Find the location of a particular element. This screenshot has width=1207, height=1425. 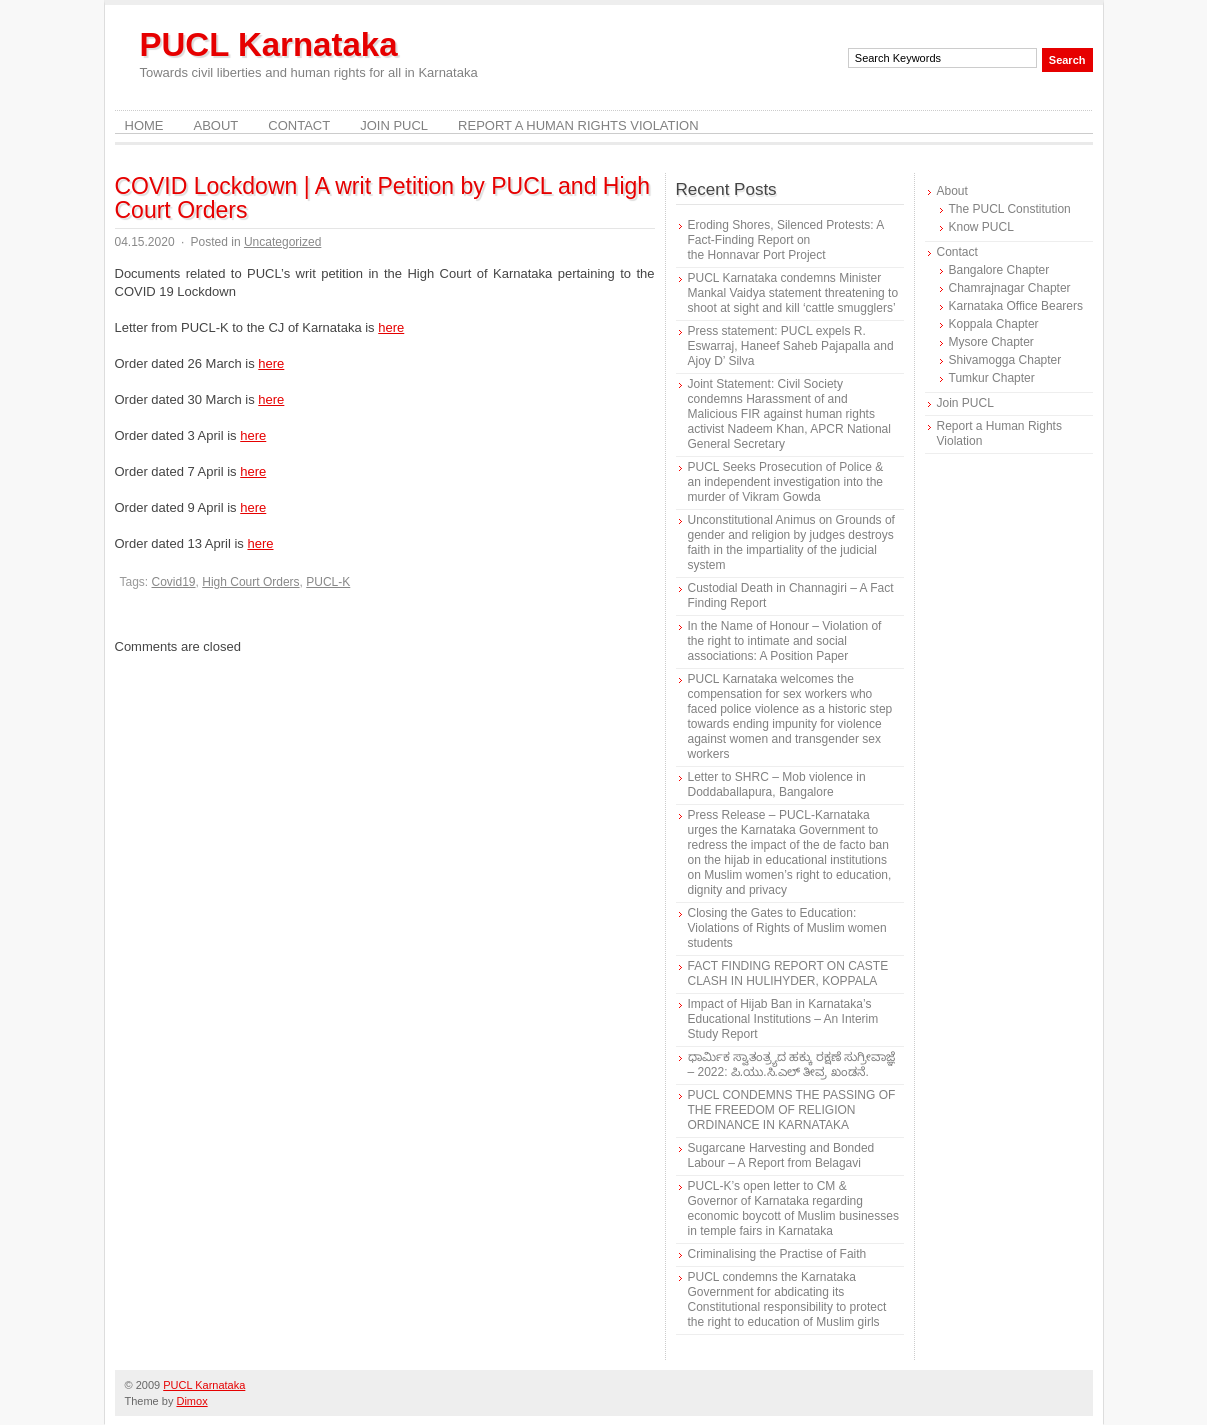

Bangalore Chapter is located at coordinates (999, 270).